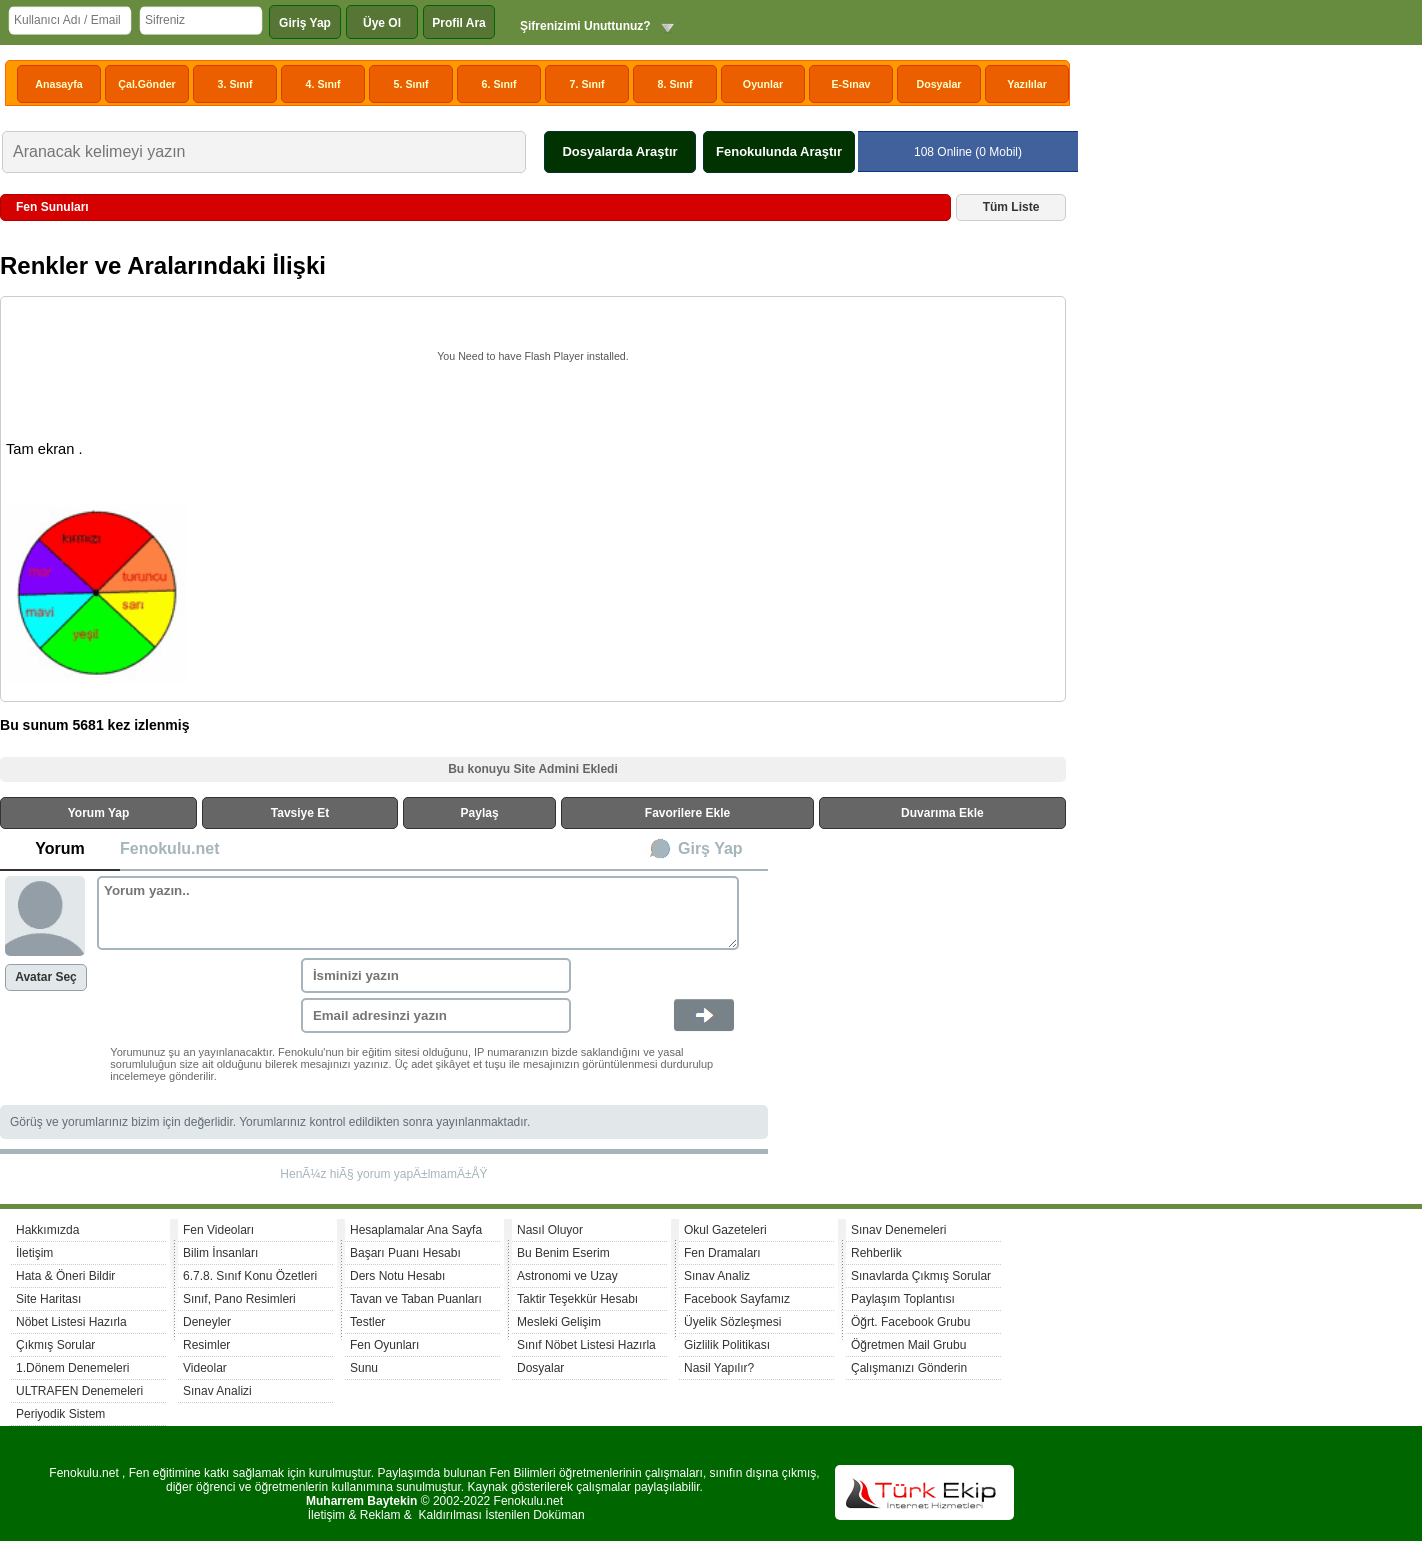  Describe the element at coordinates (586, 1345) in the screenshot. I see `Sınıf Nöbet Listesi Hazırla` at that location.